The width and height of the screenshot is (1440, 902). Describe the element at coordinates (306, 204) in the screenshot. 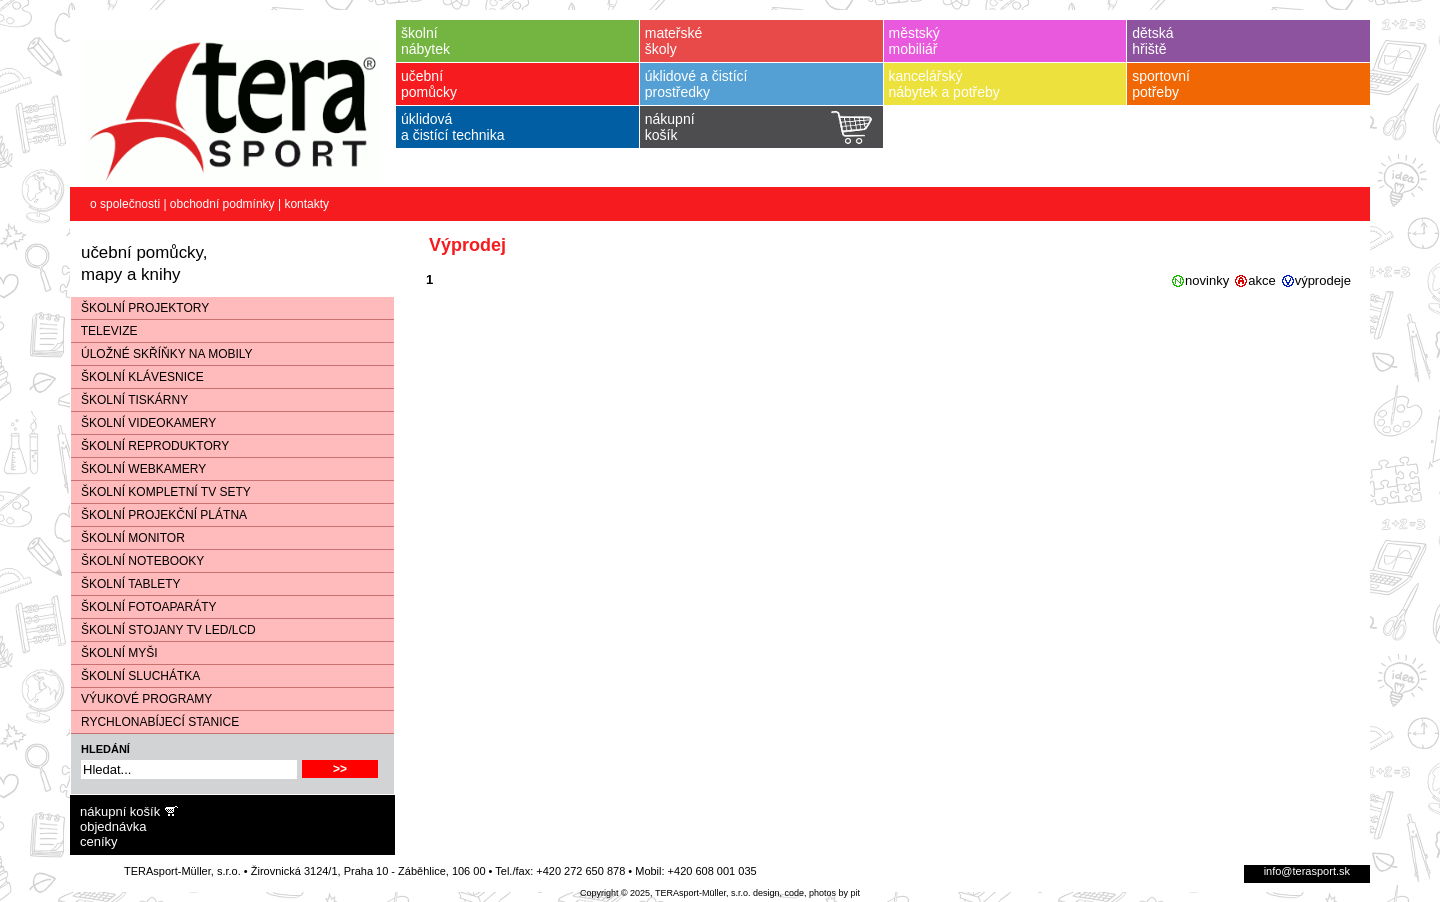

I see `kontakty` at that location.